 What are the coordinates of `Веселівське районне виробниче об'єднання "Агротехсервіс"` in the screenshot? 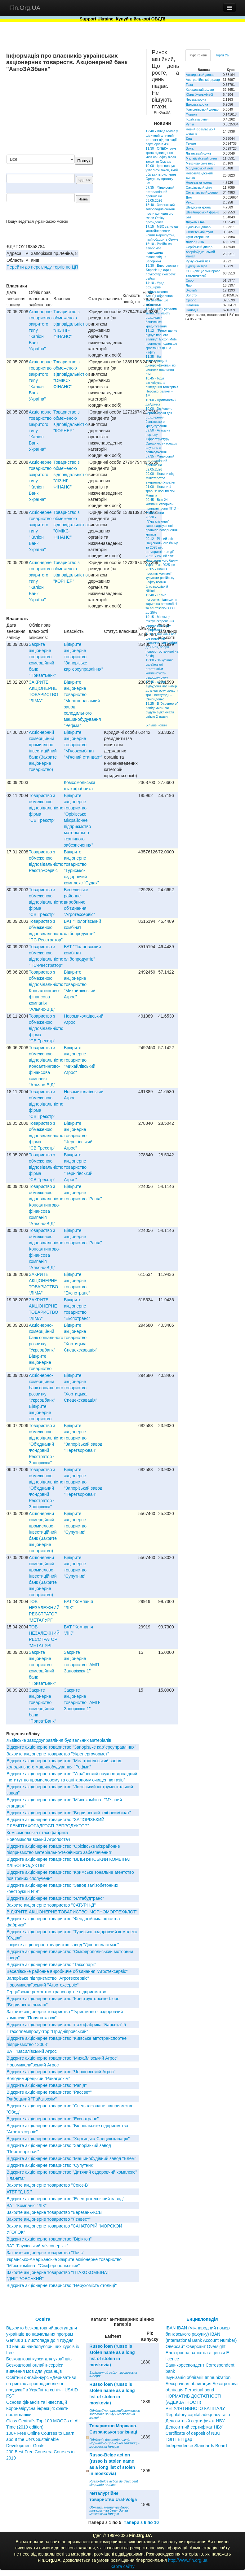 It's located at (79, 902).